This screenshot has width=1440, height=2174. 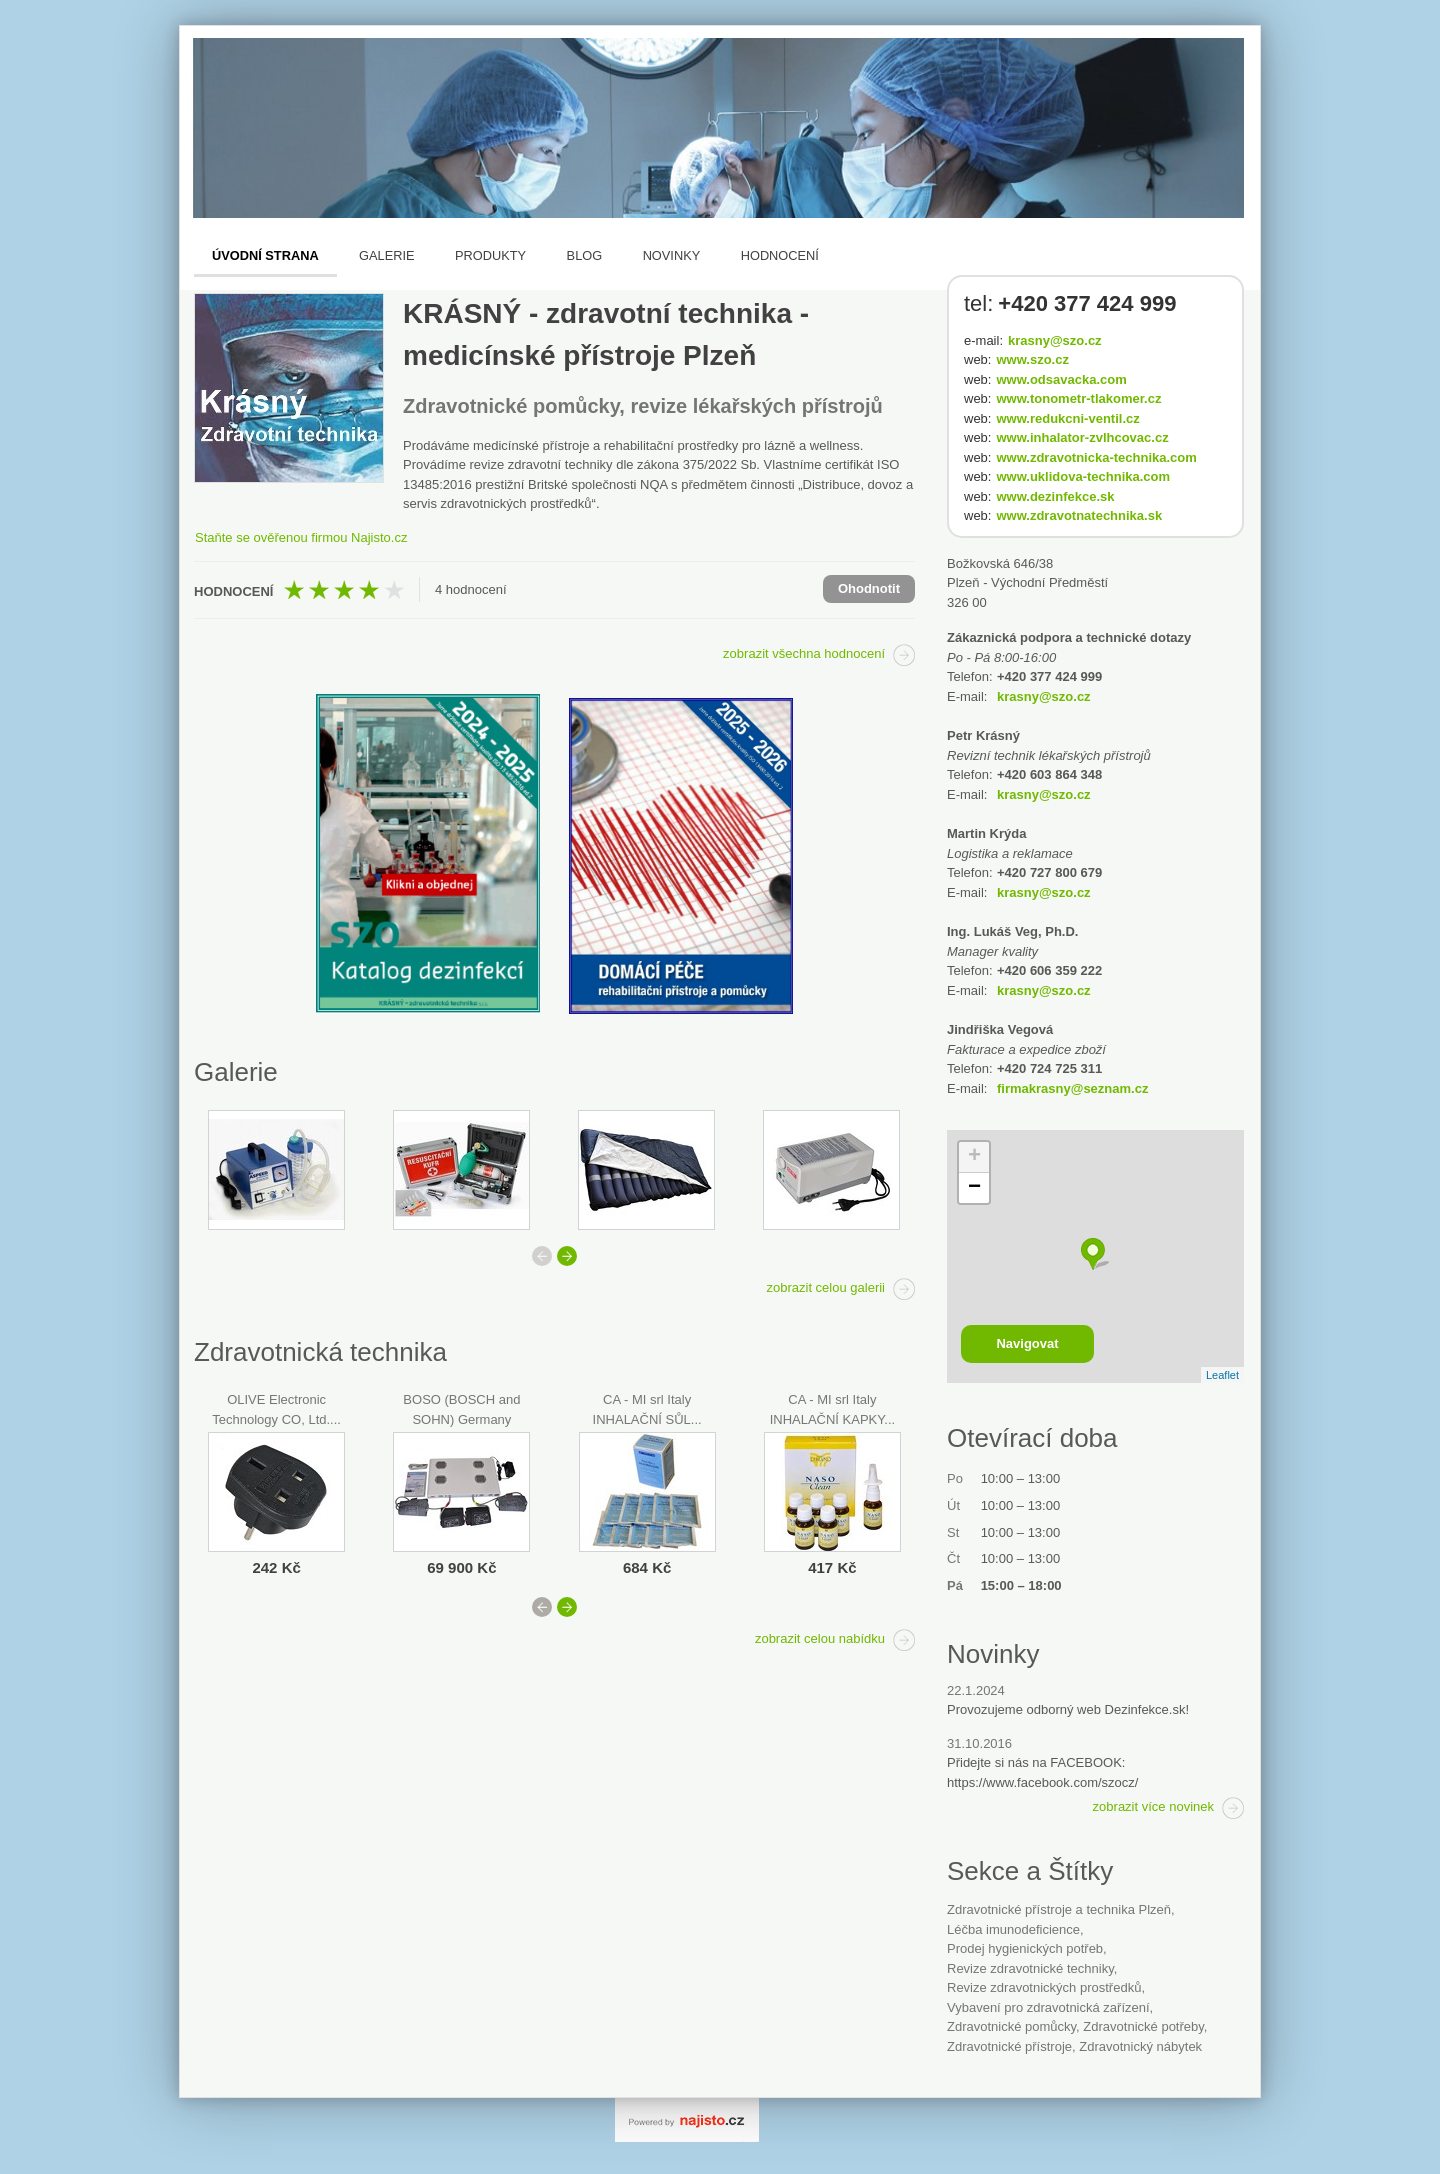 I want to click on www.uklidova-technika.com, so click(x=1083, y=476).